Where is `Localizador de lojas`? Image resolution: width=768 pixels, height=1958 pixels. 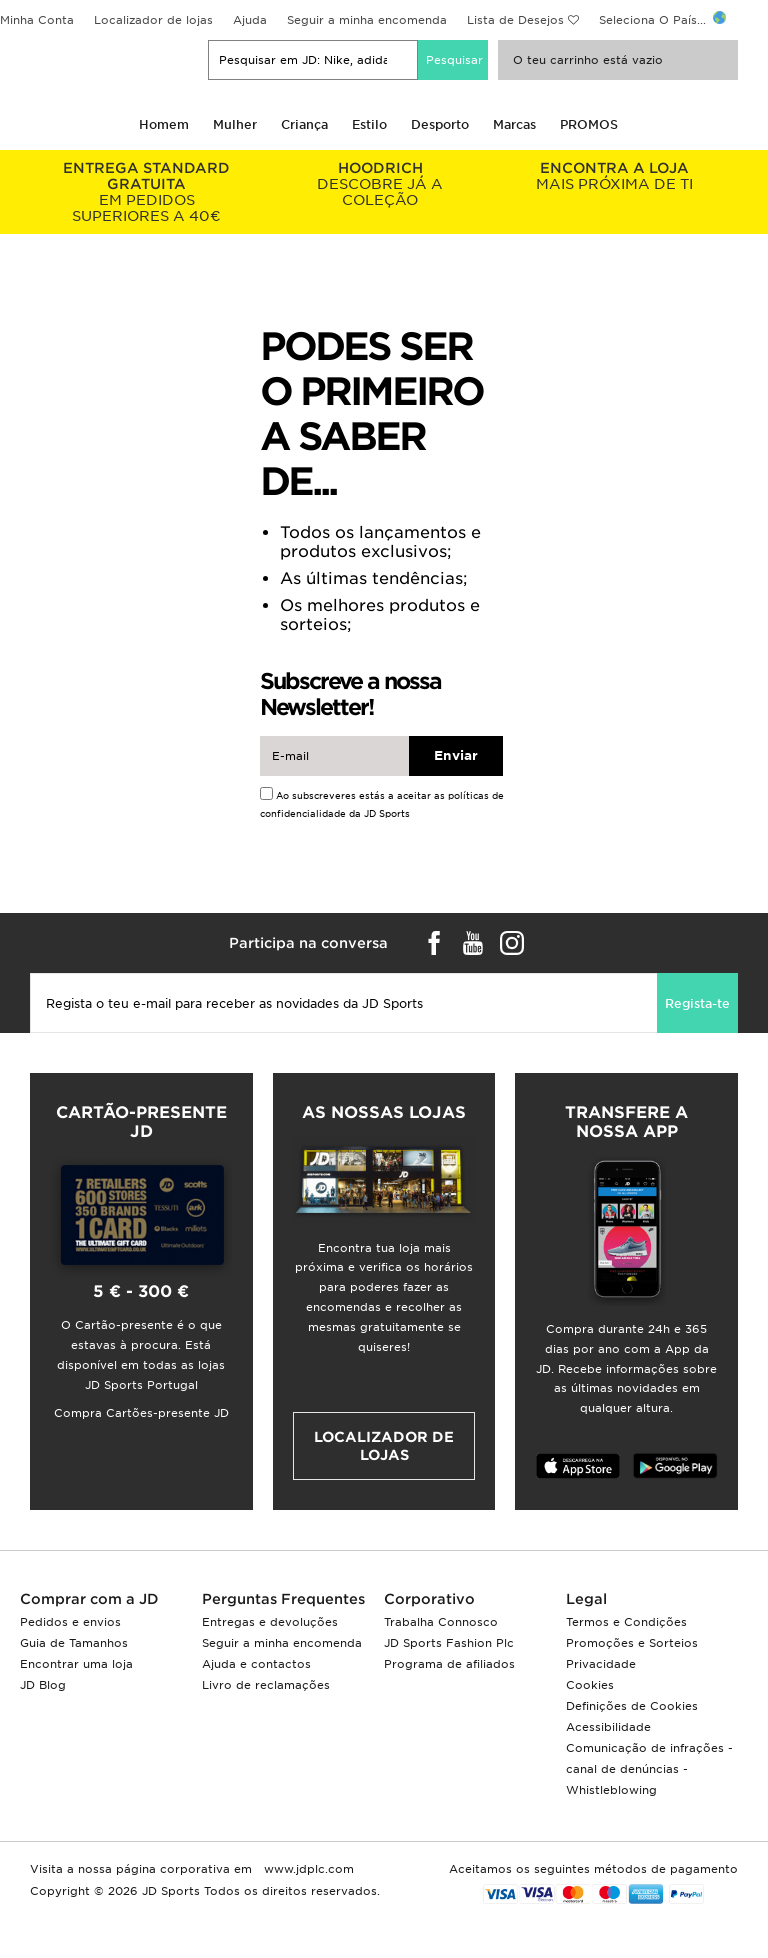
Localizador de lojas is located at coordinates (153, 20).